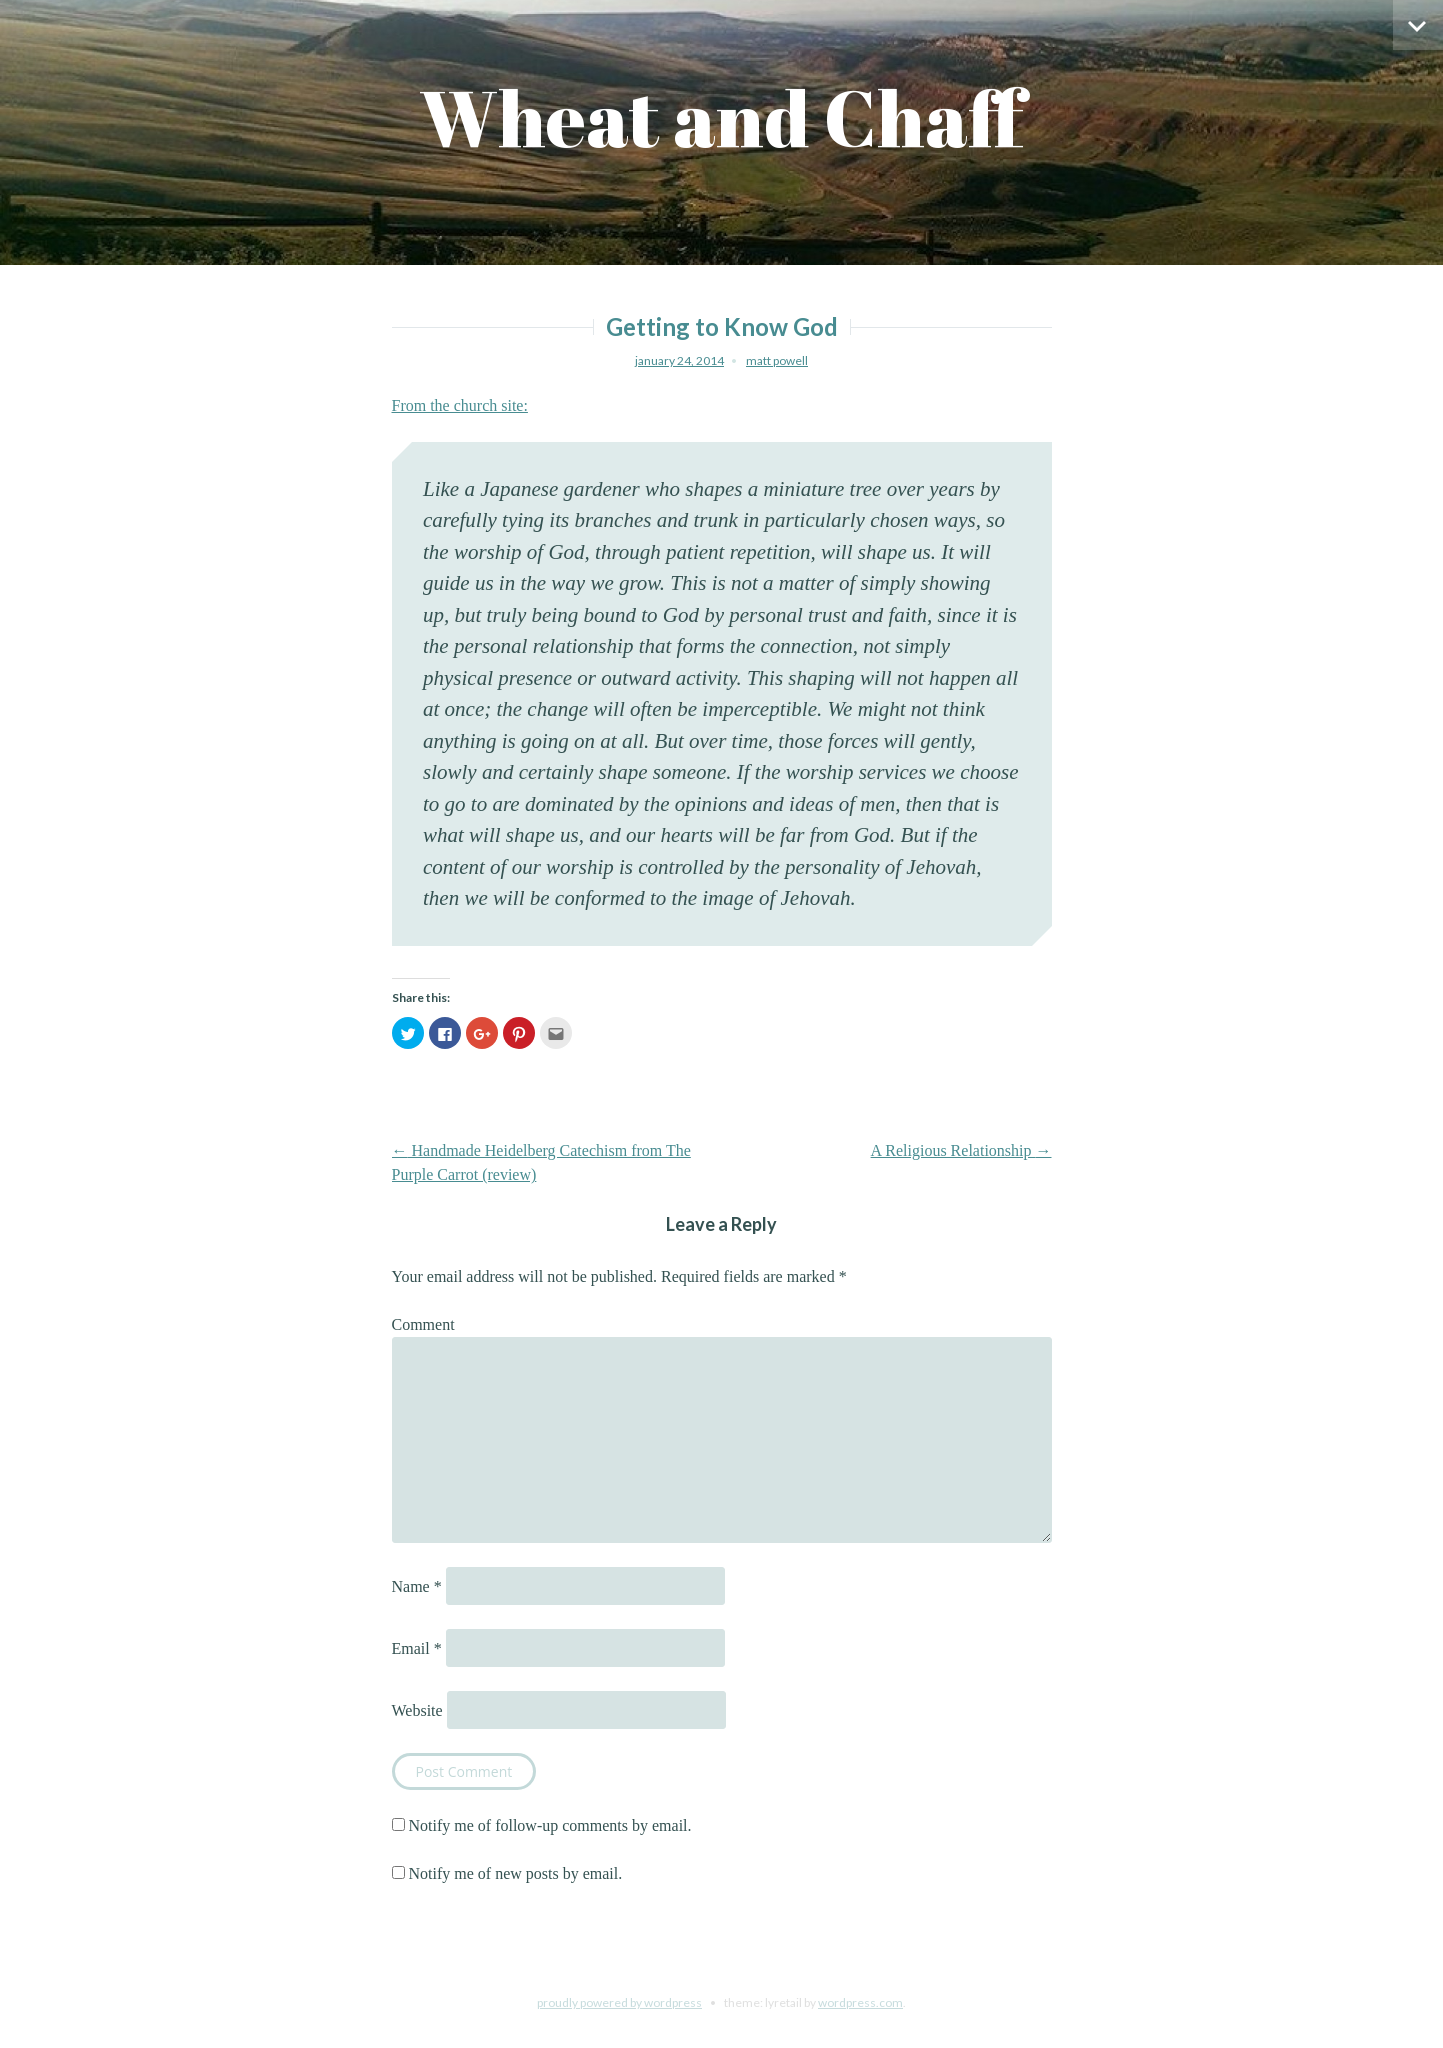 This screenshot has height=2048, width=1443. What do you see at coordinates (721, 117) in the screenshot?
I see `Wheat and Chaff` at bounding box center [721, 117].